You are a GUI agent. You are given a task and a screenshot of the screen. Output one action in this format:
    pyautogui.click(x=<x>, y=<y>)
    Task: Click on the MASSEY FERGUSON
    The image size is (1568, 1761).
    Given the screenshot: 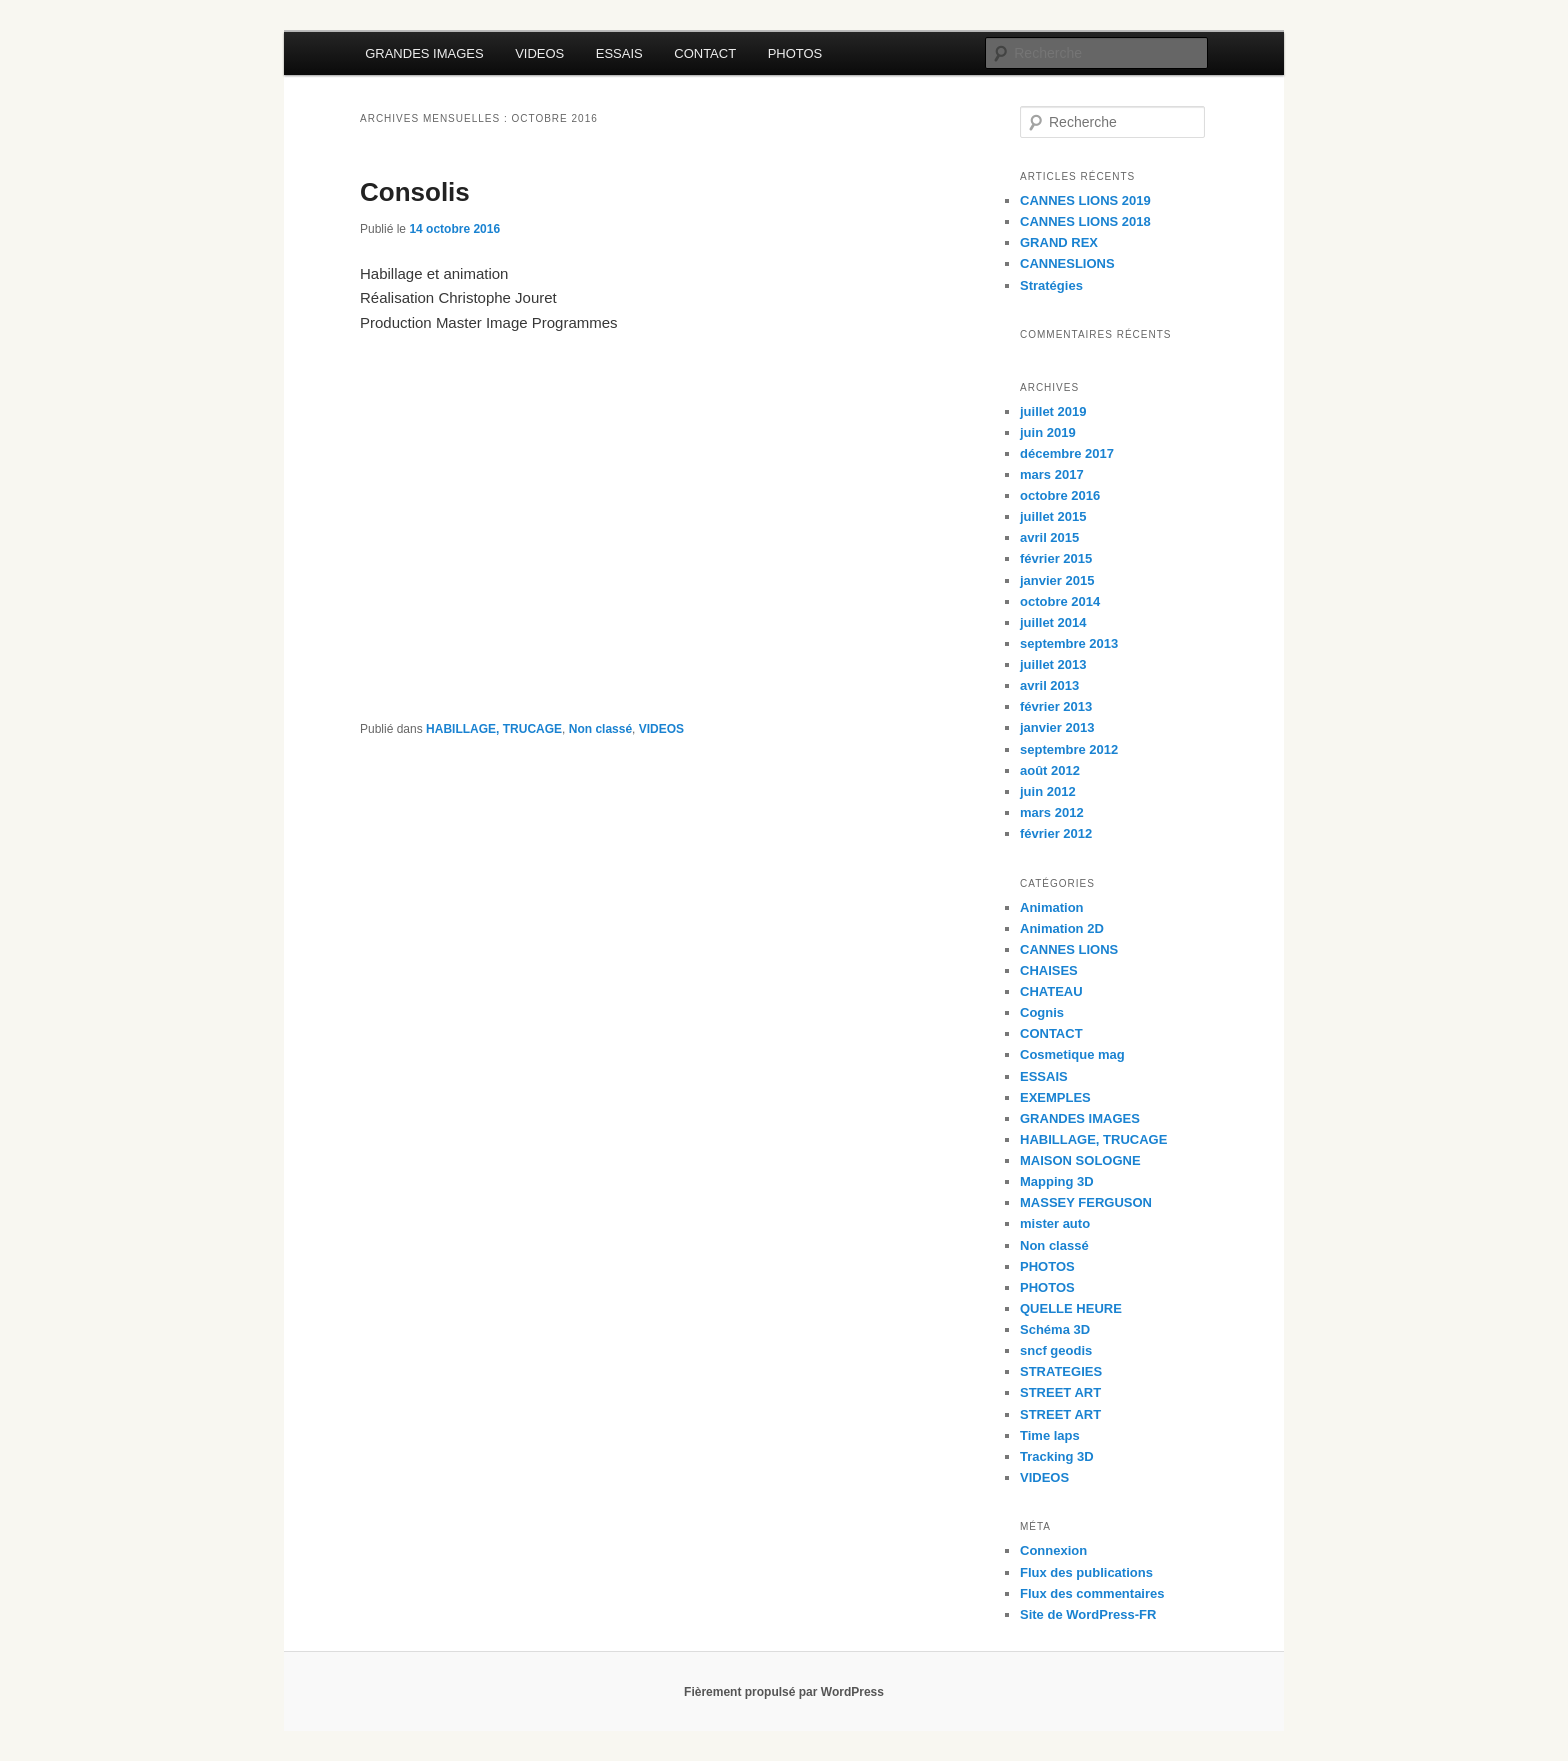 What is the action you would take?
    pyautogui.click(x=1086, y=1202)
    